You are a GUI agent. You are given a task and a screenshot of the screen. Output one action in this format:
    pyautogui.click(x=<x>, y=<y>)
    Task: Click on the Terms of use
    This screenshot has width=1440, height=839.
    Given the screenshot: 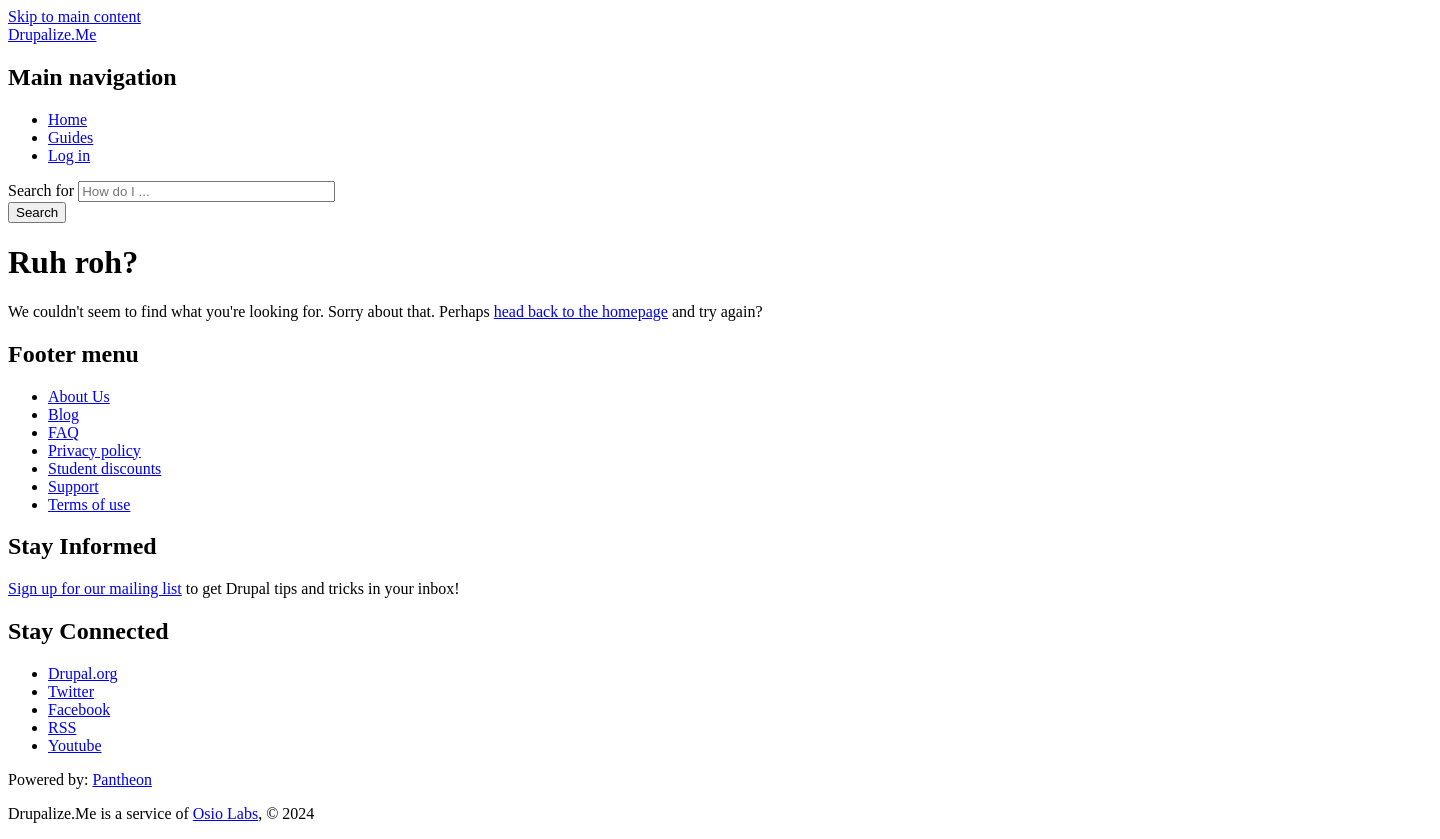 What is the action you would take?
    pyautogui.click(x=89, y=504)
    